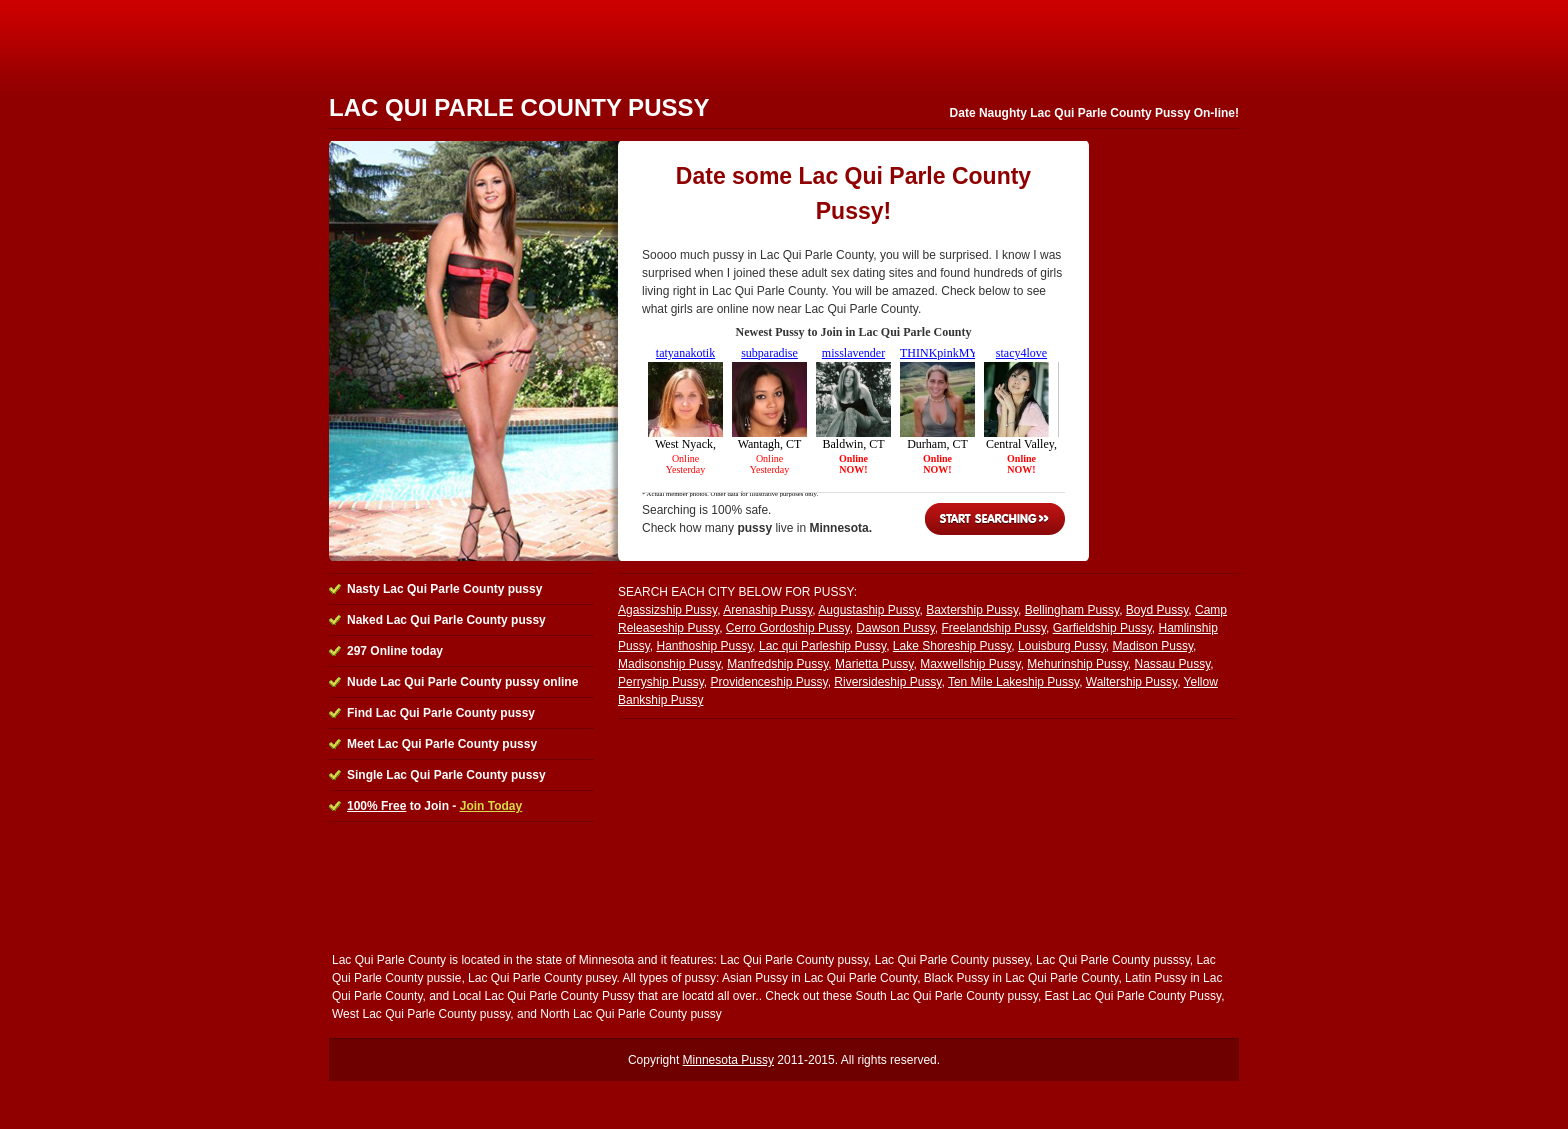 Image resolution: width=1568 pixels, height=1129 pixels. What do you see at coordinates (1131, 682) in the screenshot?
I see `Waltership Pussy` at bounding box center [1131, 682].